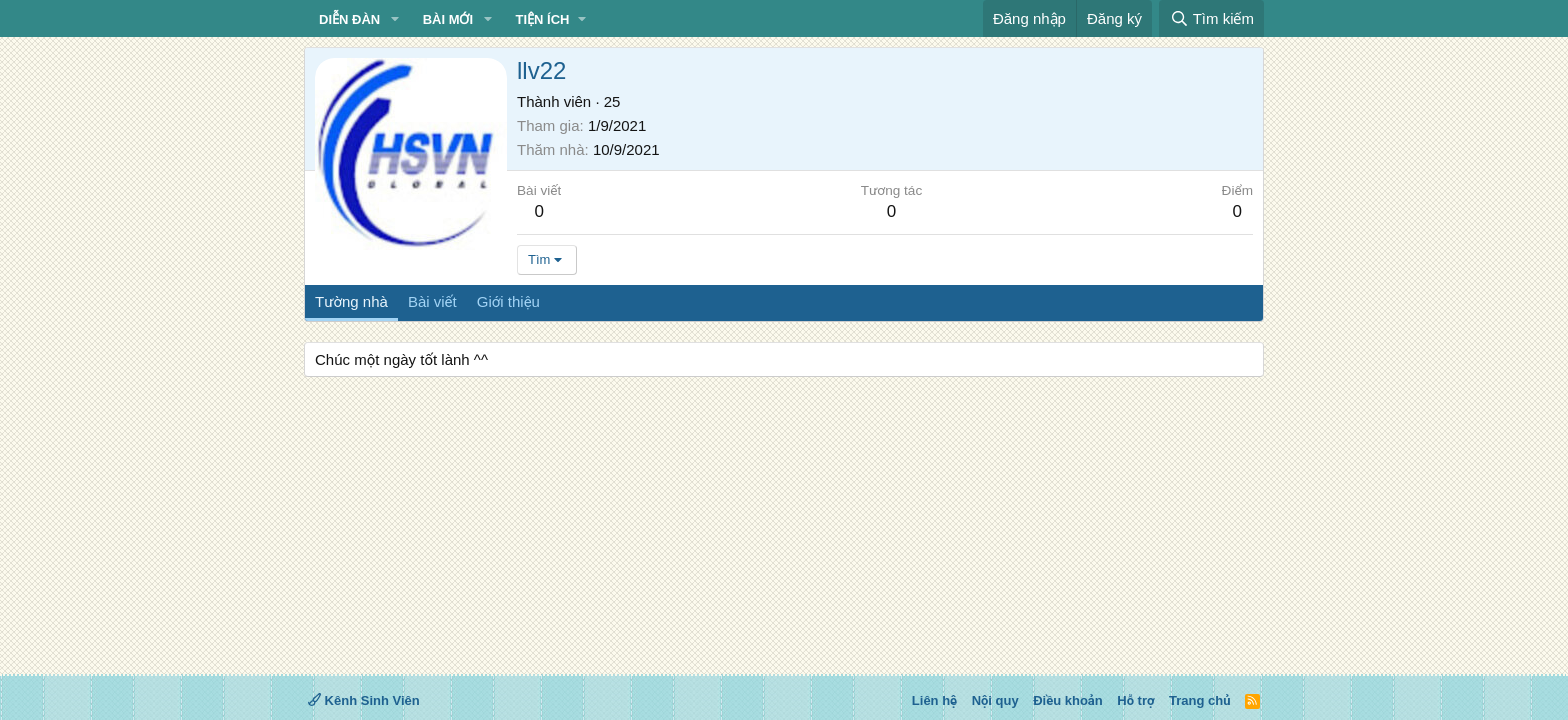  I want to click on Nội quy, so click(995, 700).